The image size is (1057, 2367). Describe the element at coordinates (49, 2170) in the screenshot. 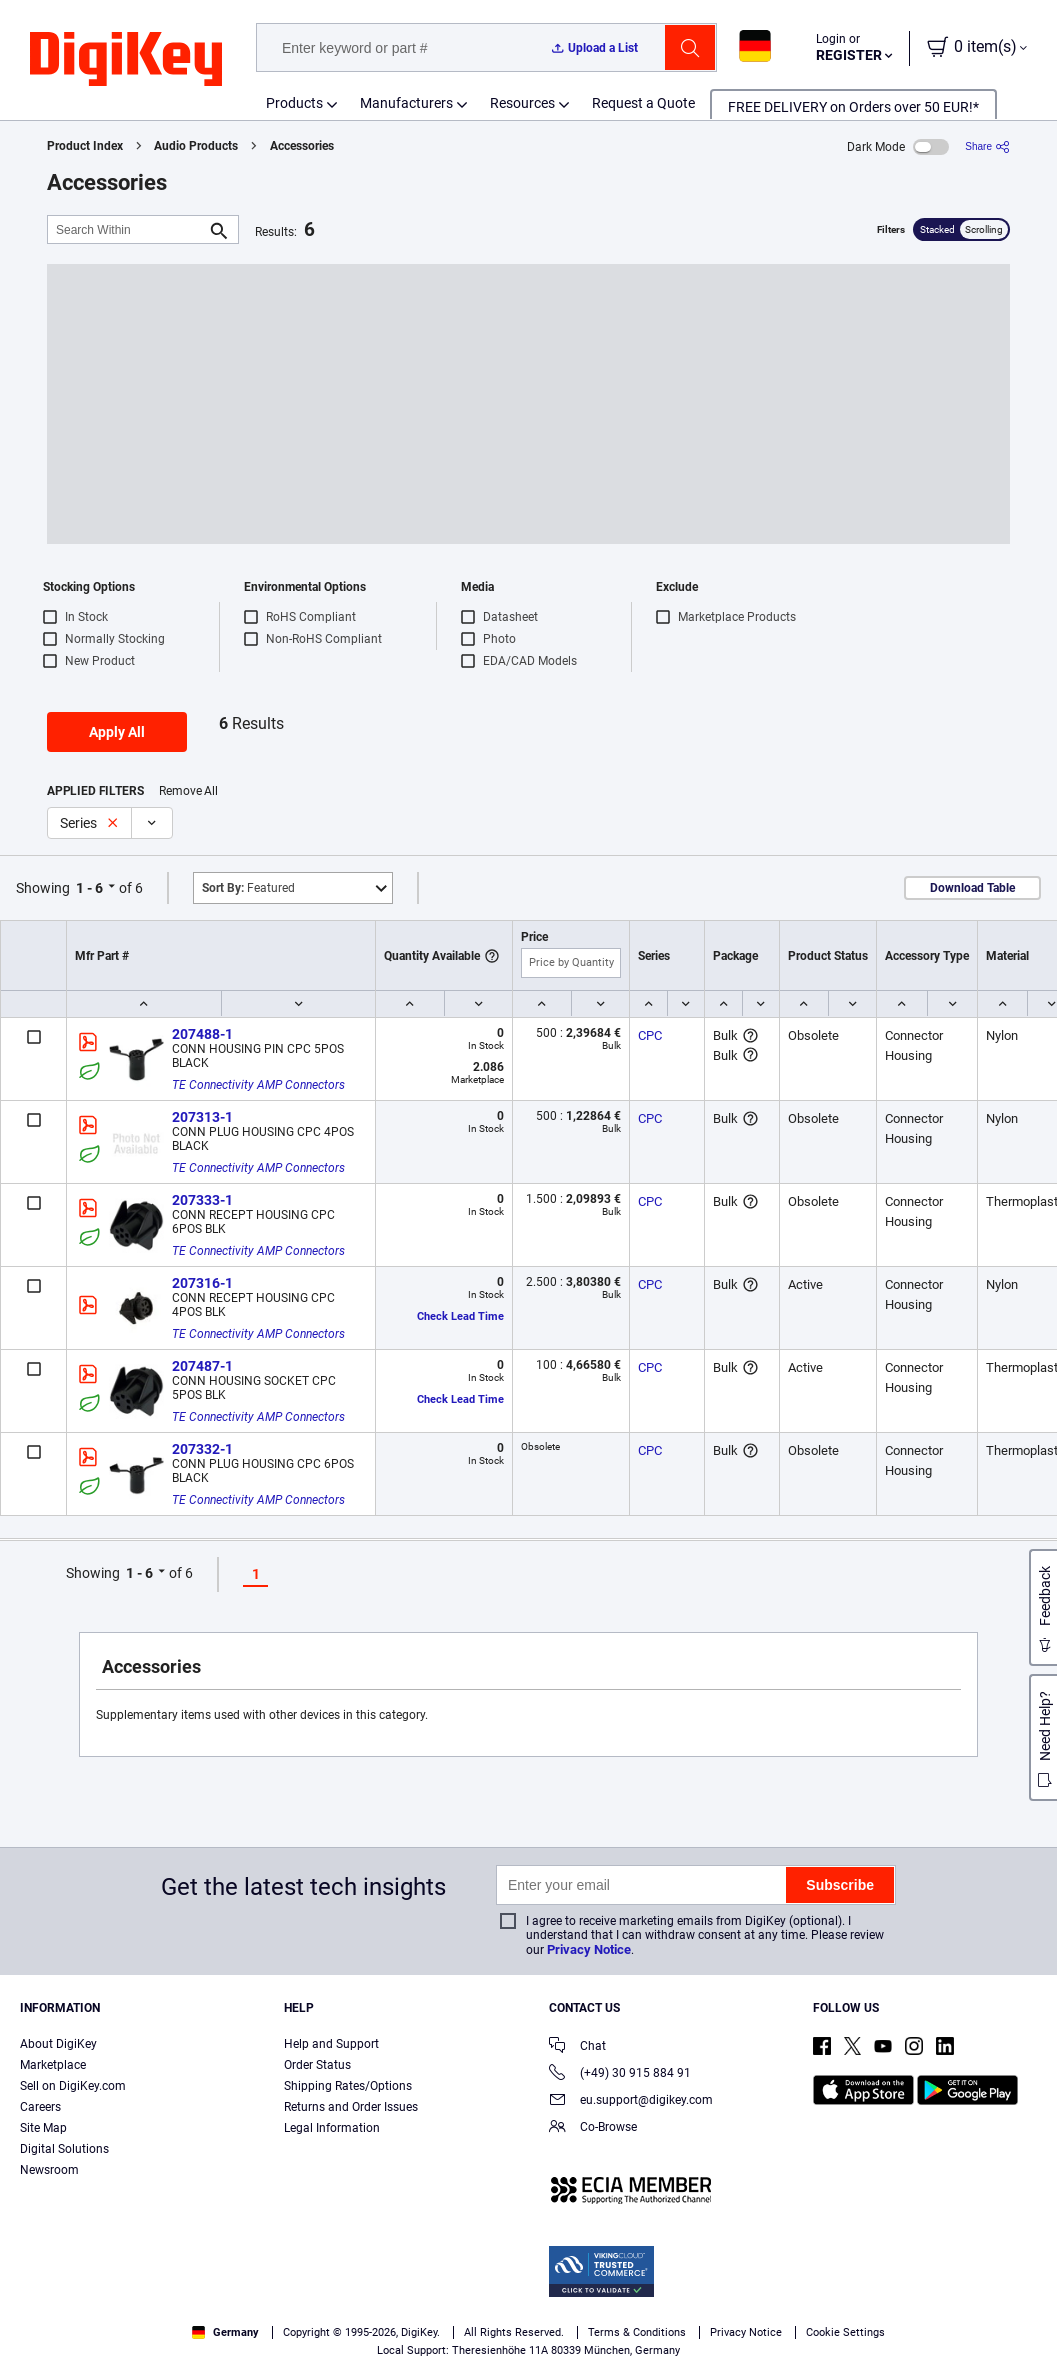

I see `Newsroom` at that location.